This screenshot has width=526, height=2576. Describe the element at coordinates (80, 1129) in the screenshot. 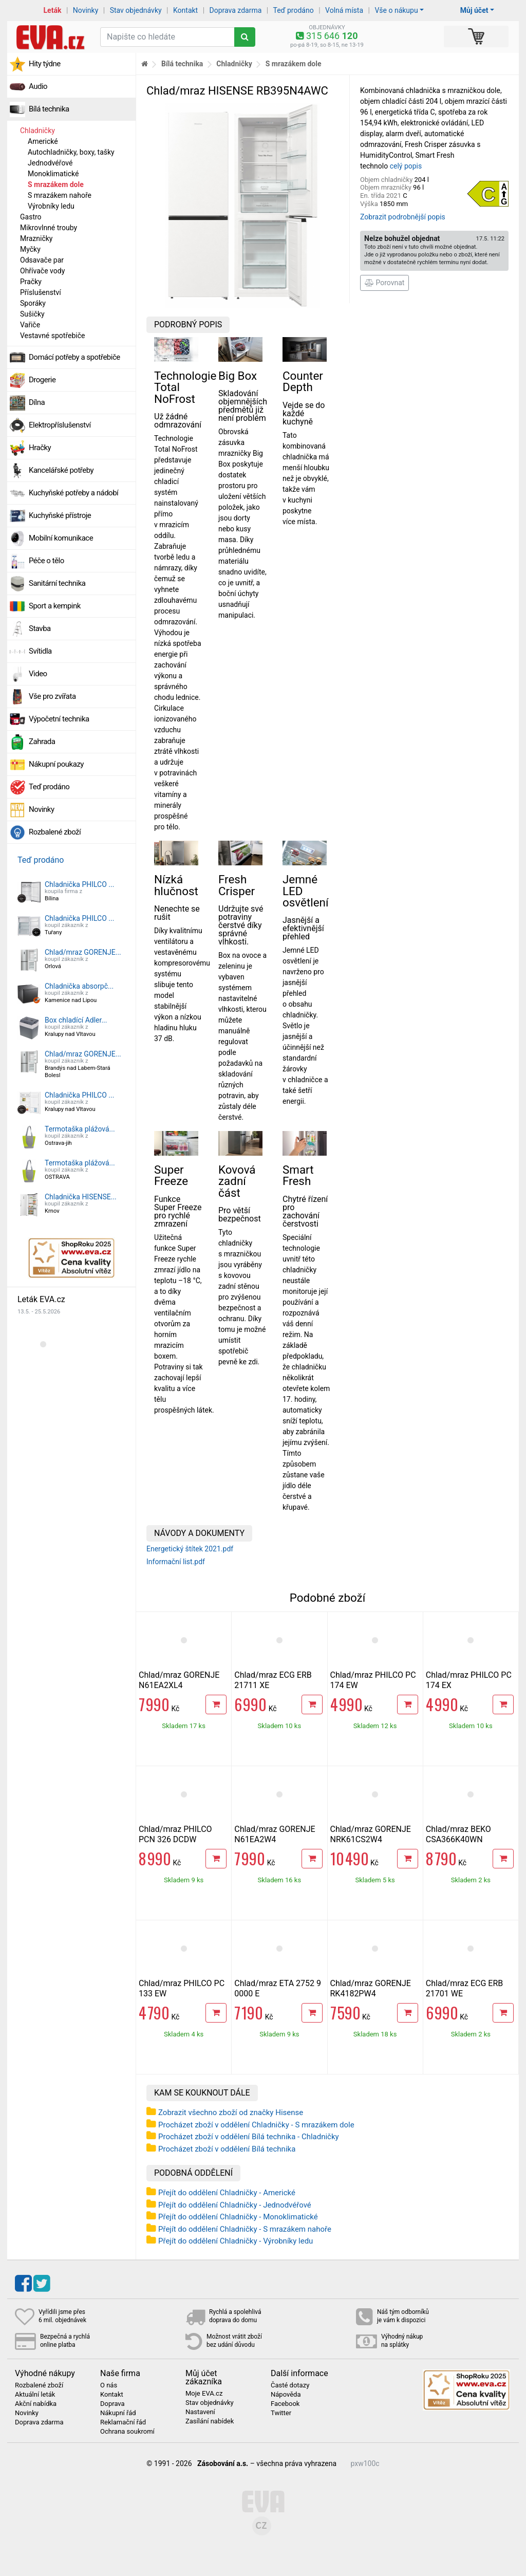

I see `Termotaška plážová...` at that location.